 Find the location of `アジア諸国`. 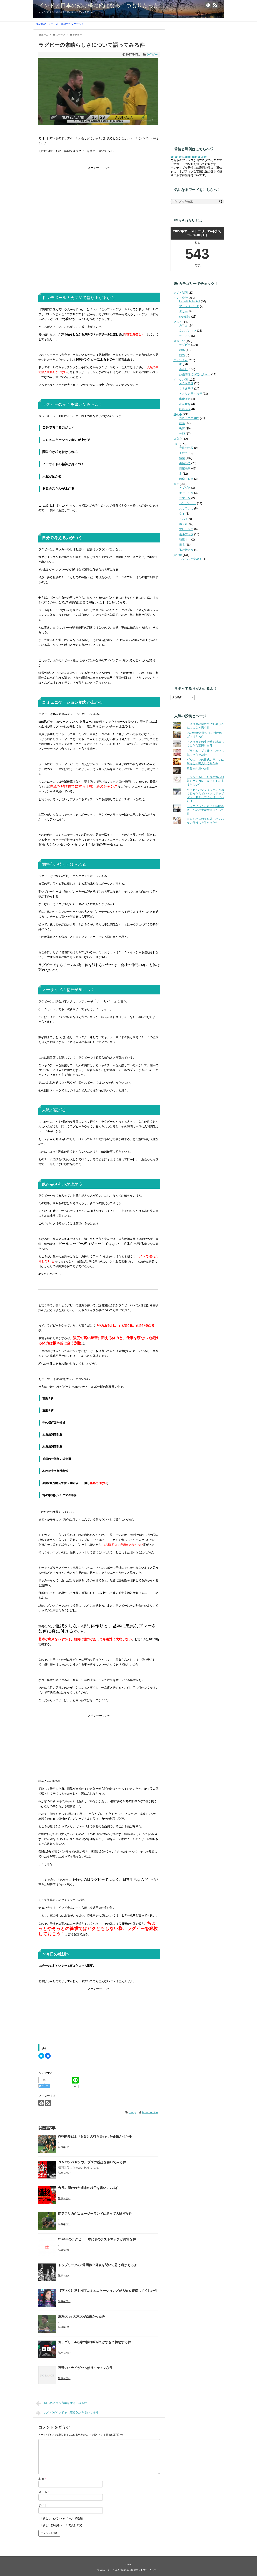

アジア諸国 is located at coordinates (180, 292).